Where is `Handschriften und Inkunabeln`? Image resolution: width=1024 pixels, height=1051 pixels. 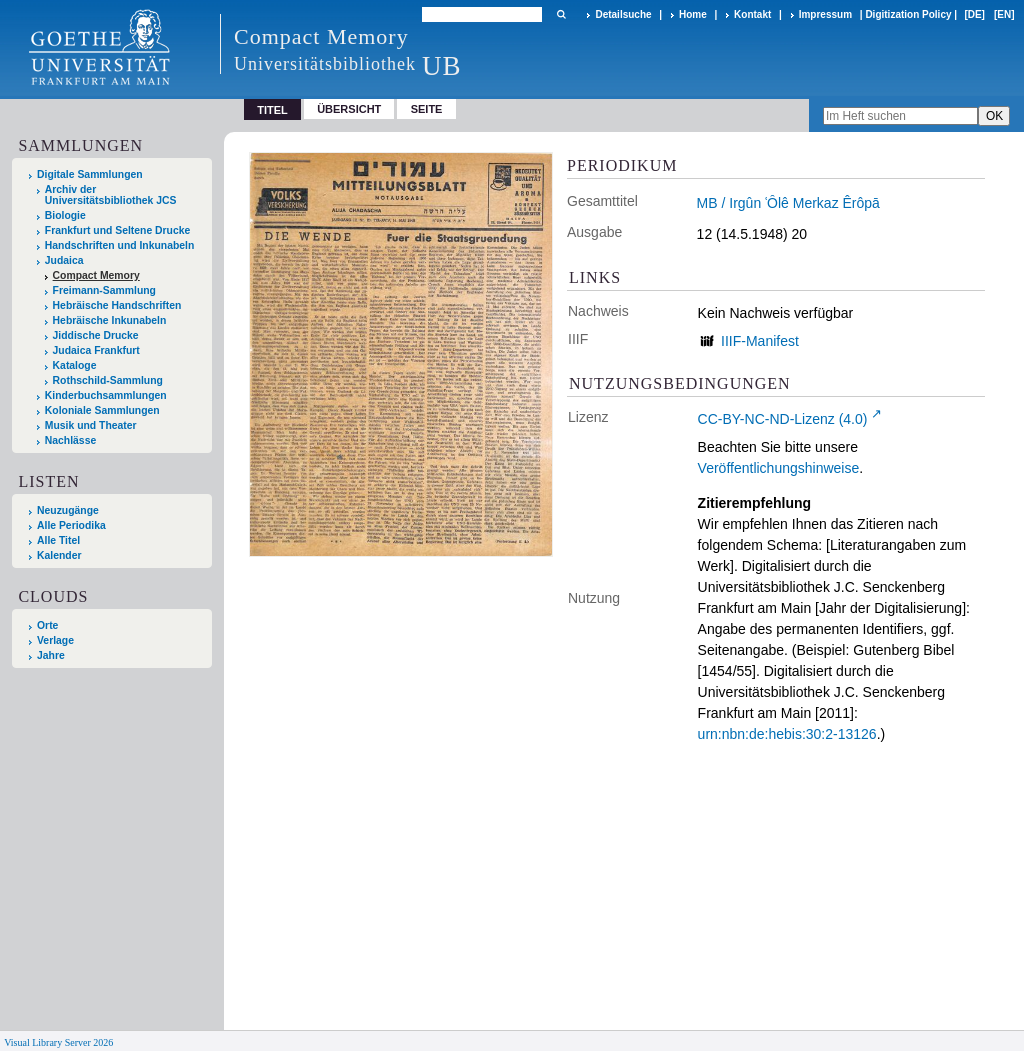
Handschriften und Inkunabeln is located at coordinates (120, 245).